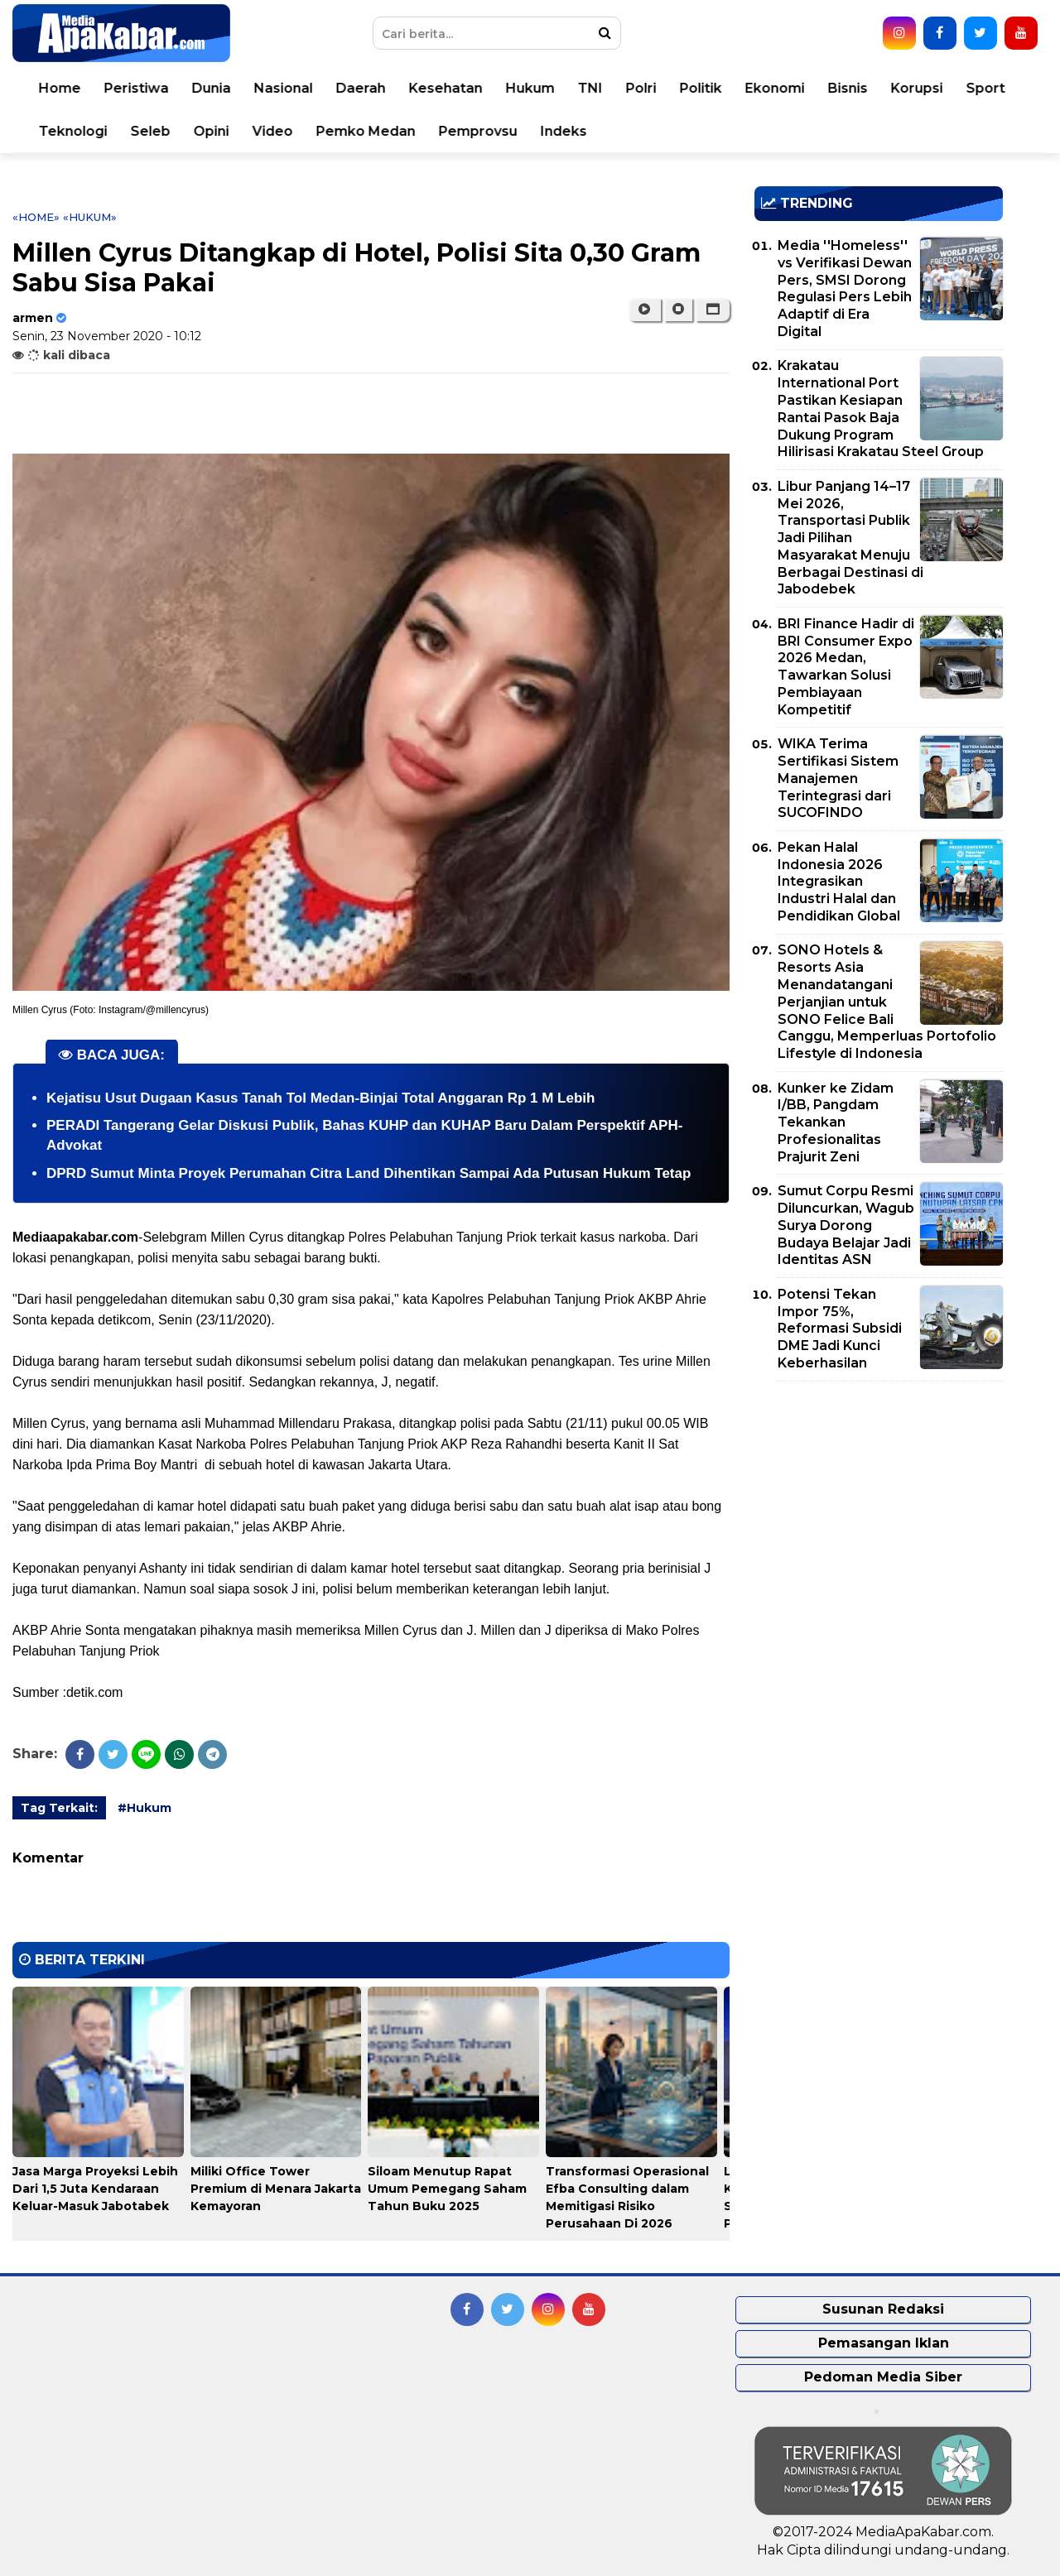  Describe the element at coordinates (878, 1509) in the screenshot. I see `[Advertisement]` at that location.